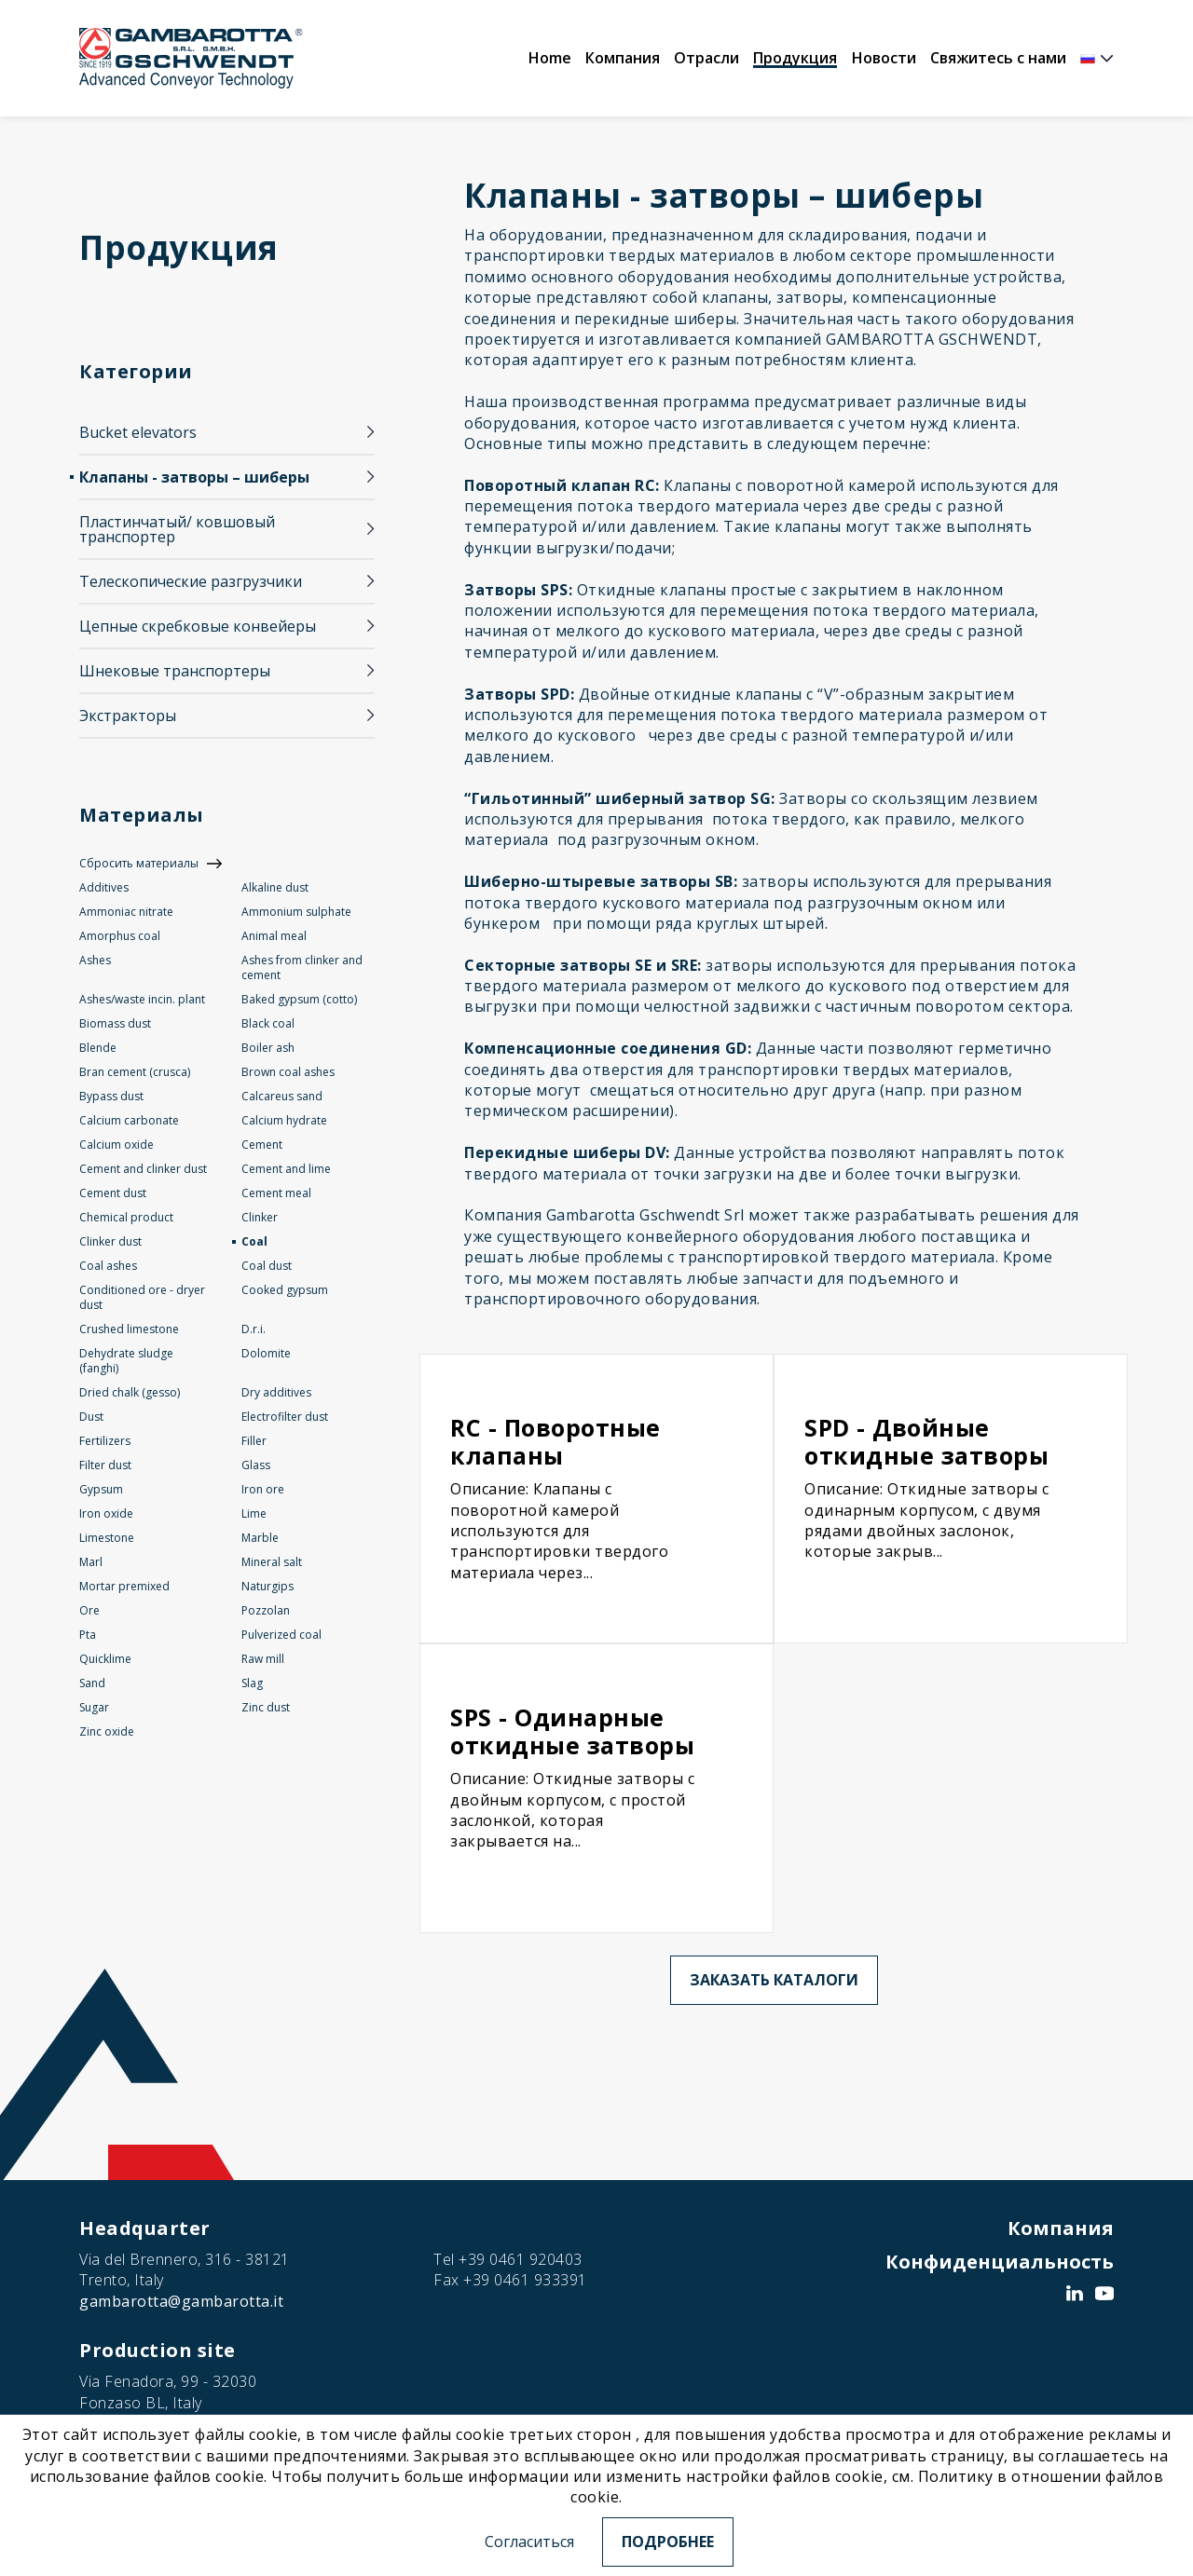  What do you see at coordinates (126, 1217) in the screenshot?
I see `Chemical product` at bounding box center [126, 1217].